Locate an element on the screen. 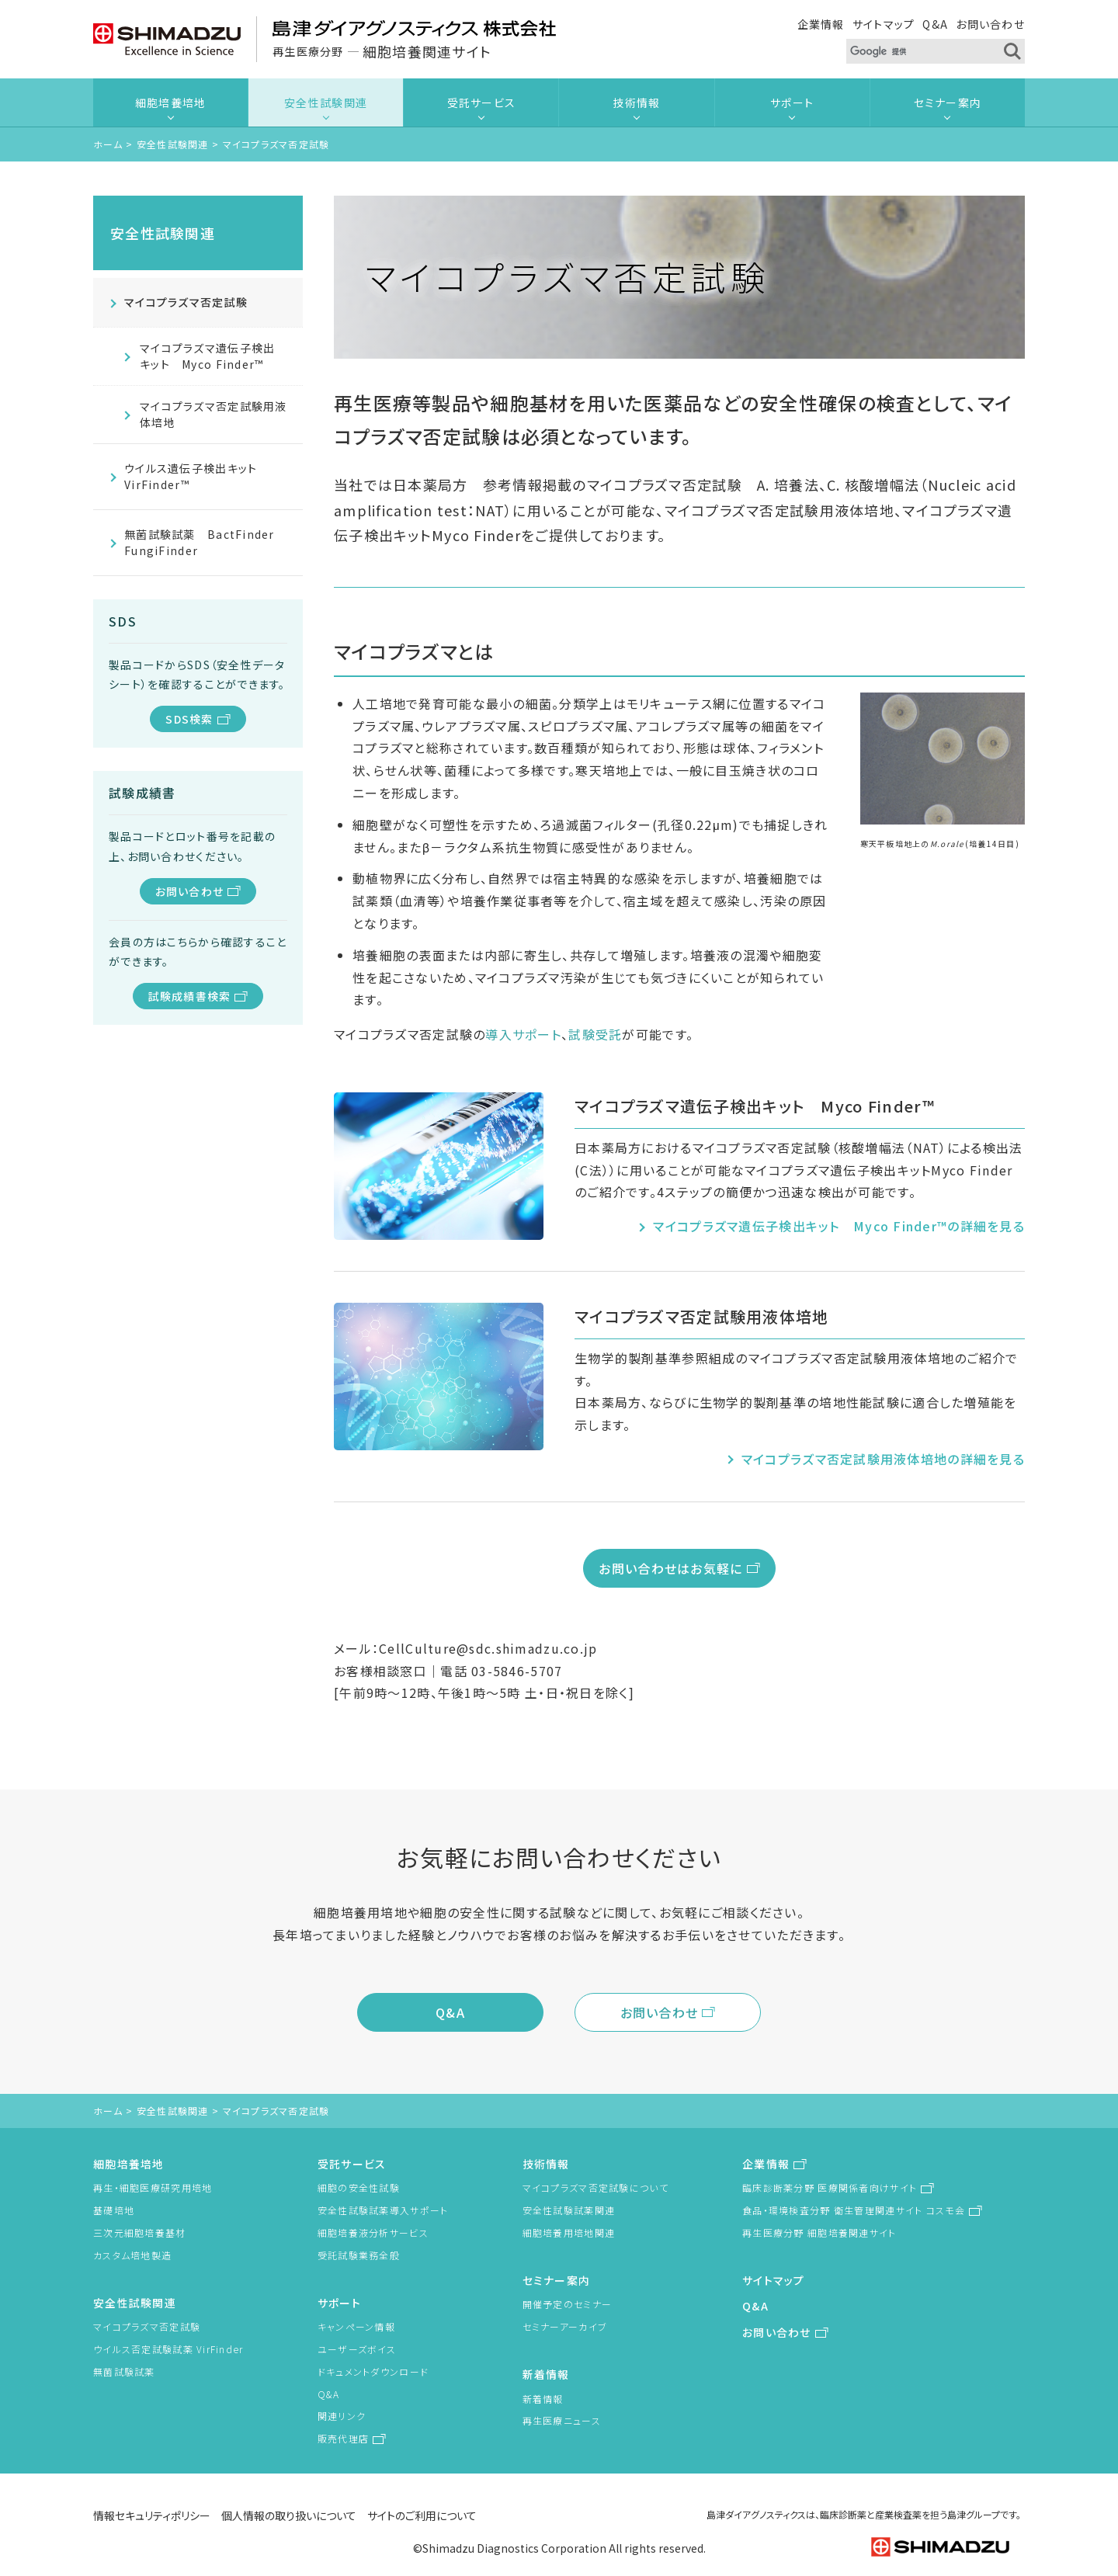 This screenshot has width=1118, height=2576. サイトのご利用について is located at coordinates (422, 2515).